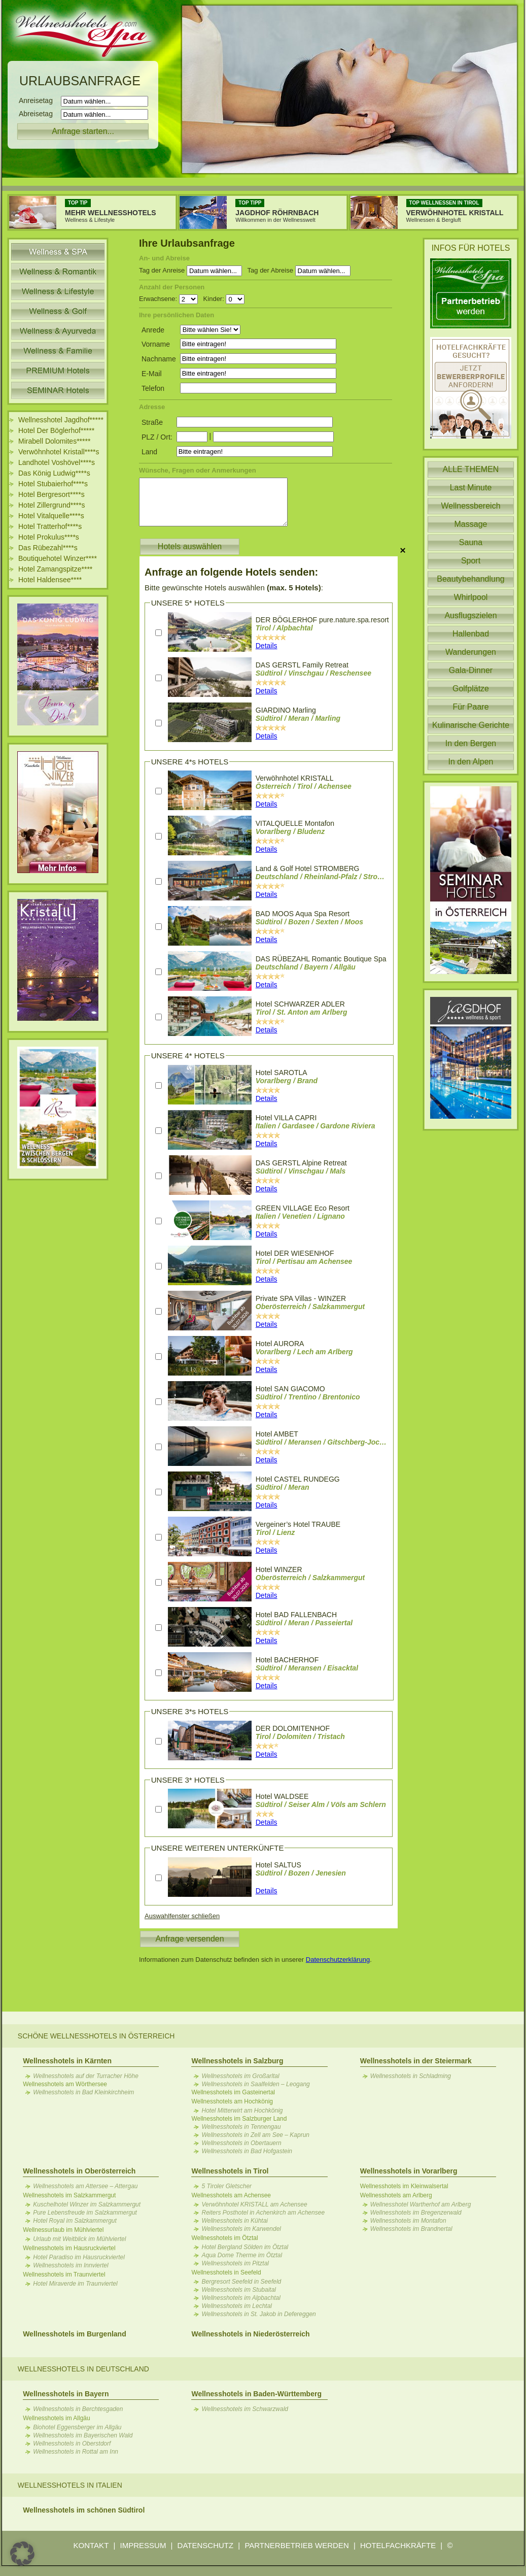 The width and height of the screenshot is (526, 2576). I want to click on Hotel Bergresort****s, so click(51, 494).